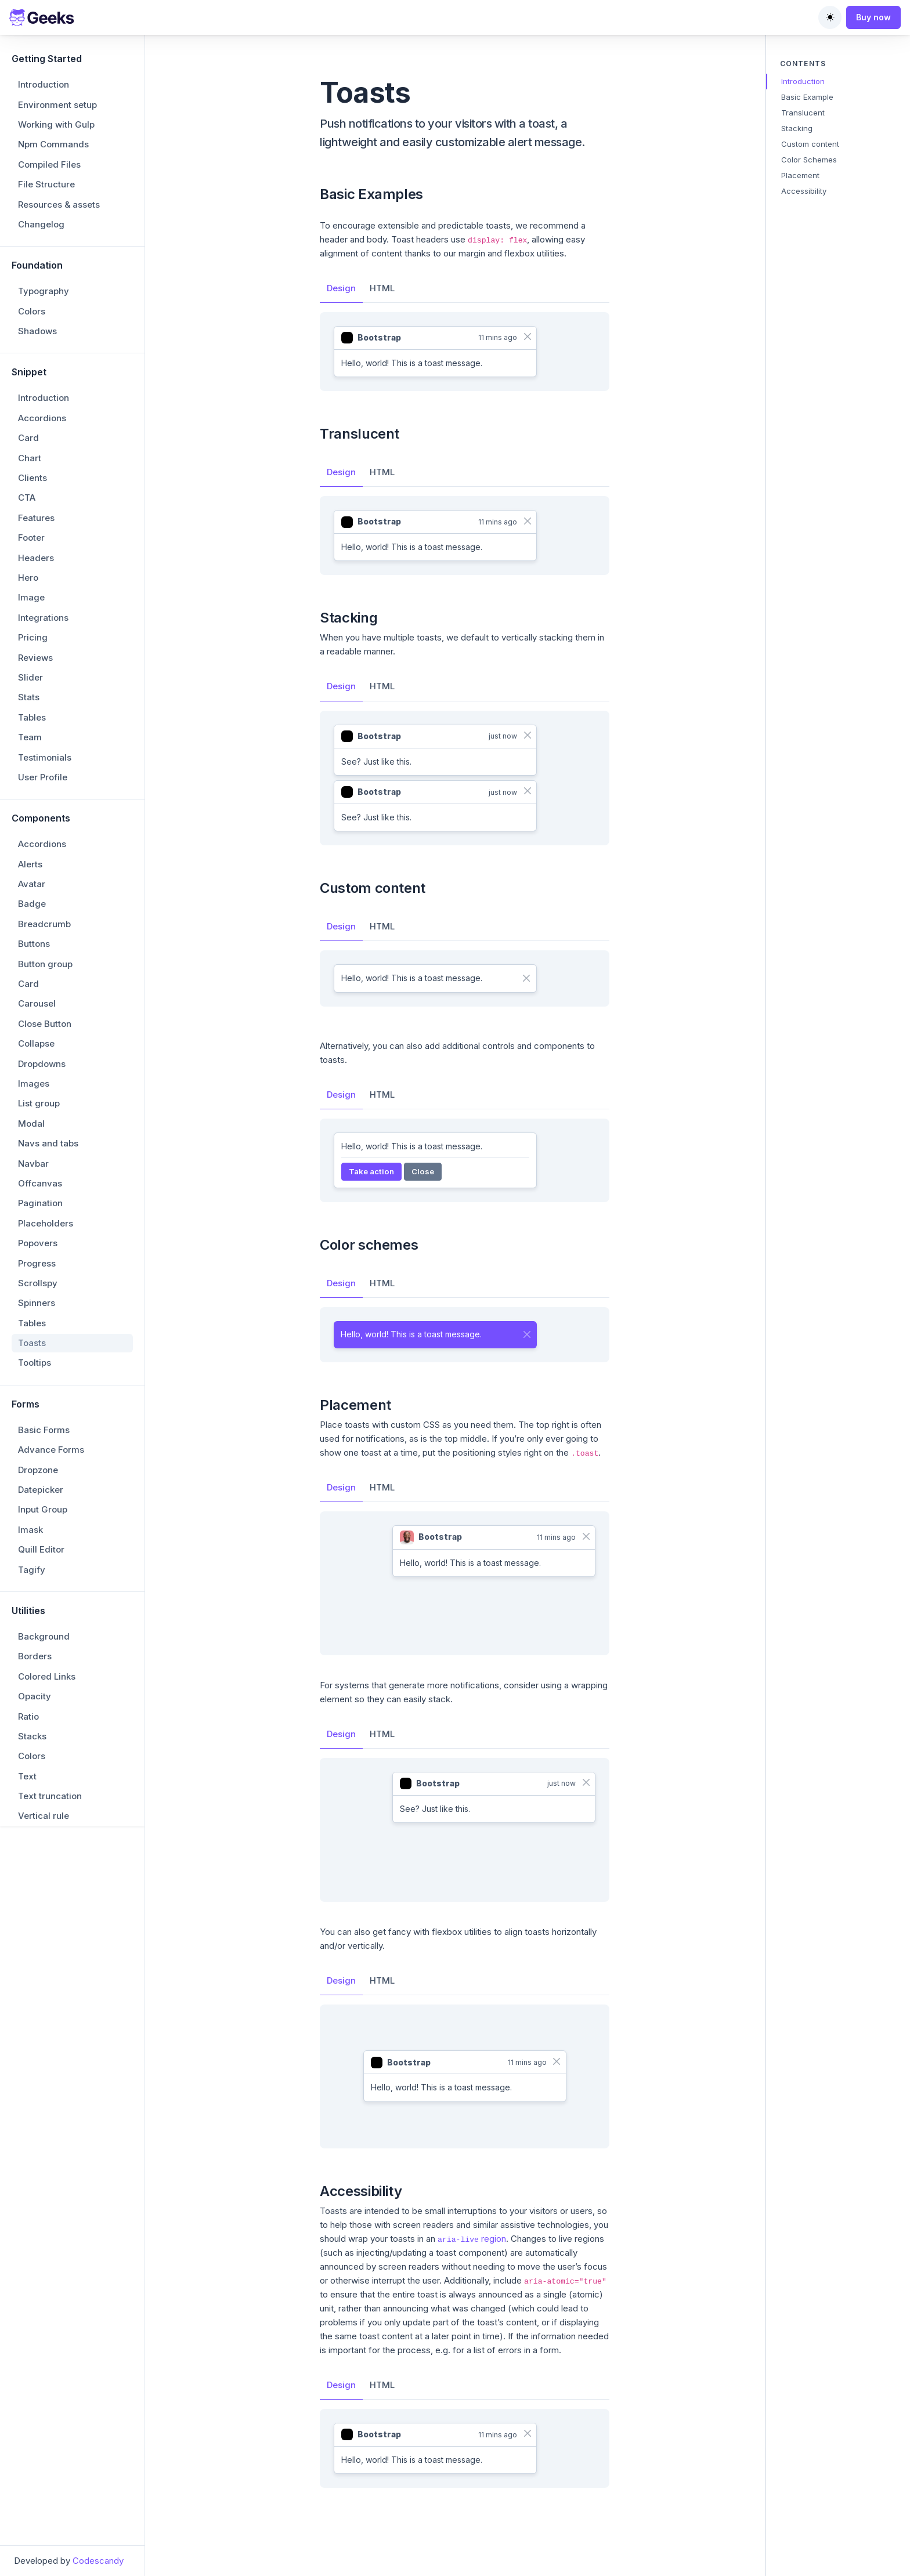 The height and width of the screenshot is (2576, 910). I want to click on Background, so click(44, 1636).